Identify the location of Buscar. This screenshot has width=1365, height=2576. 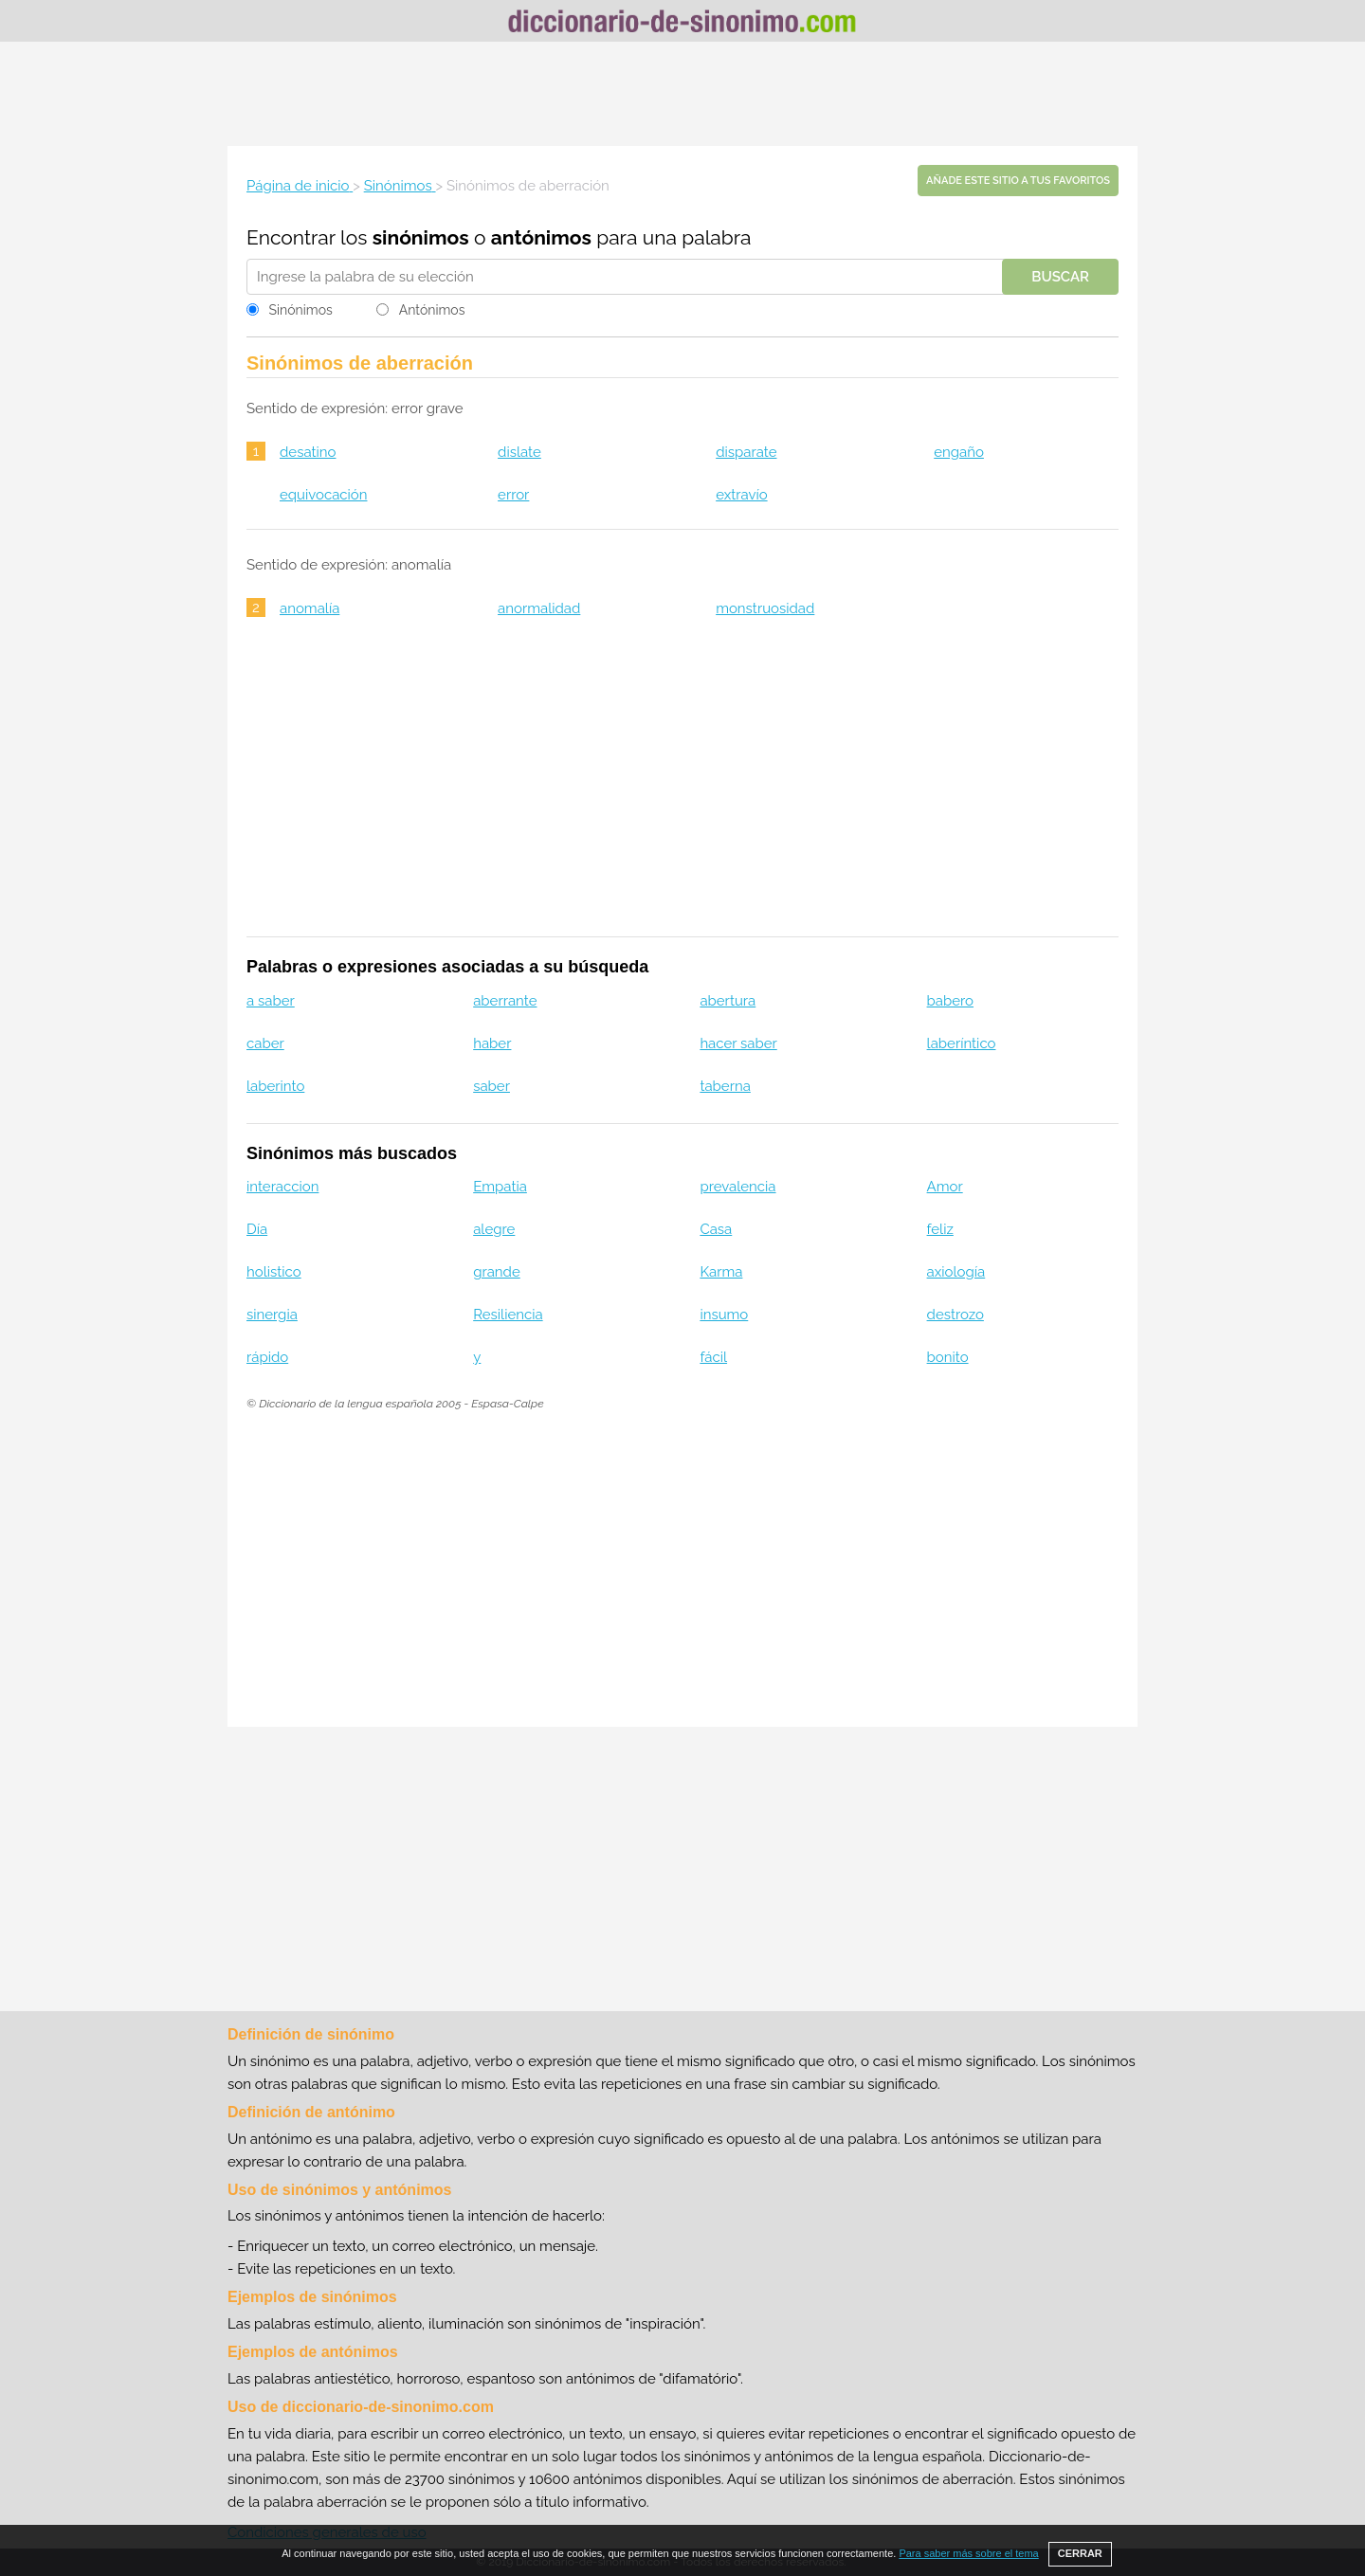
(1060, 276).